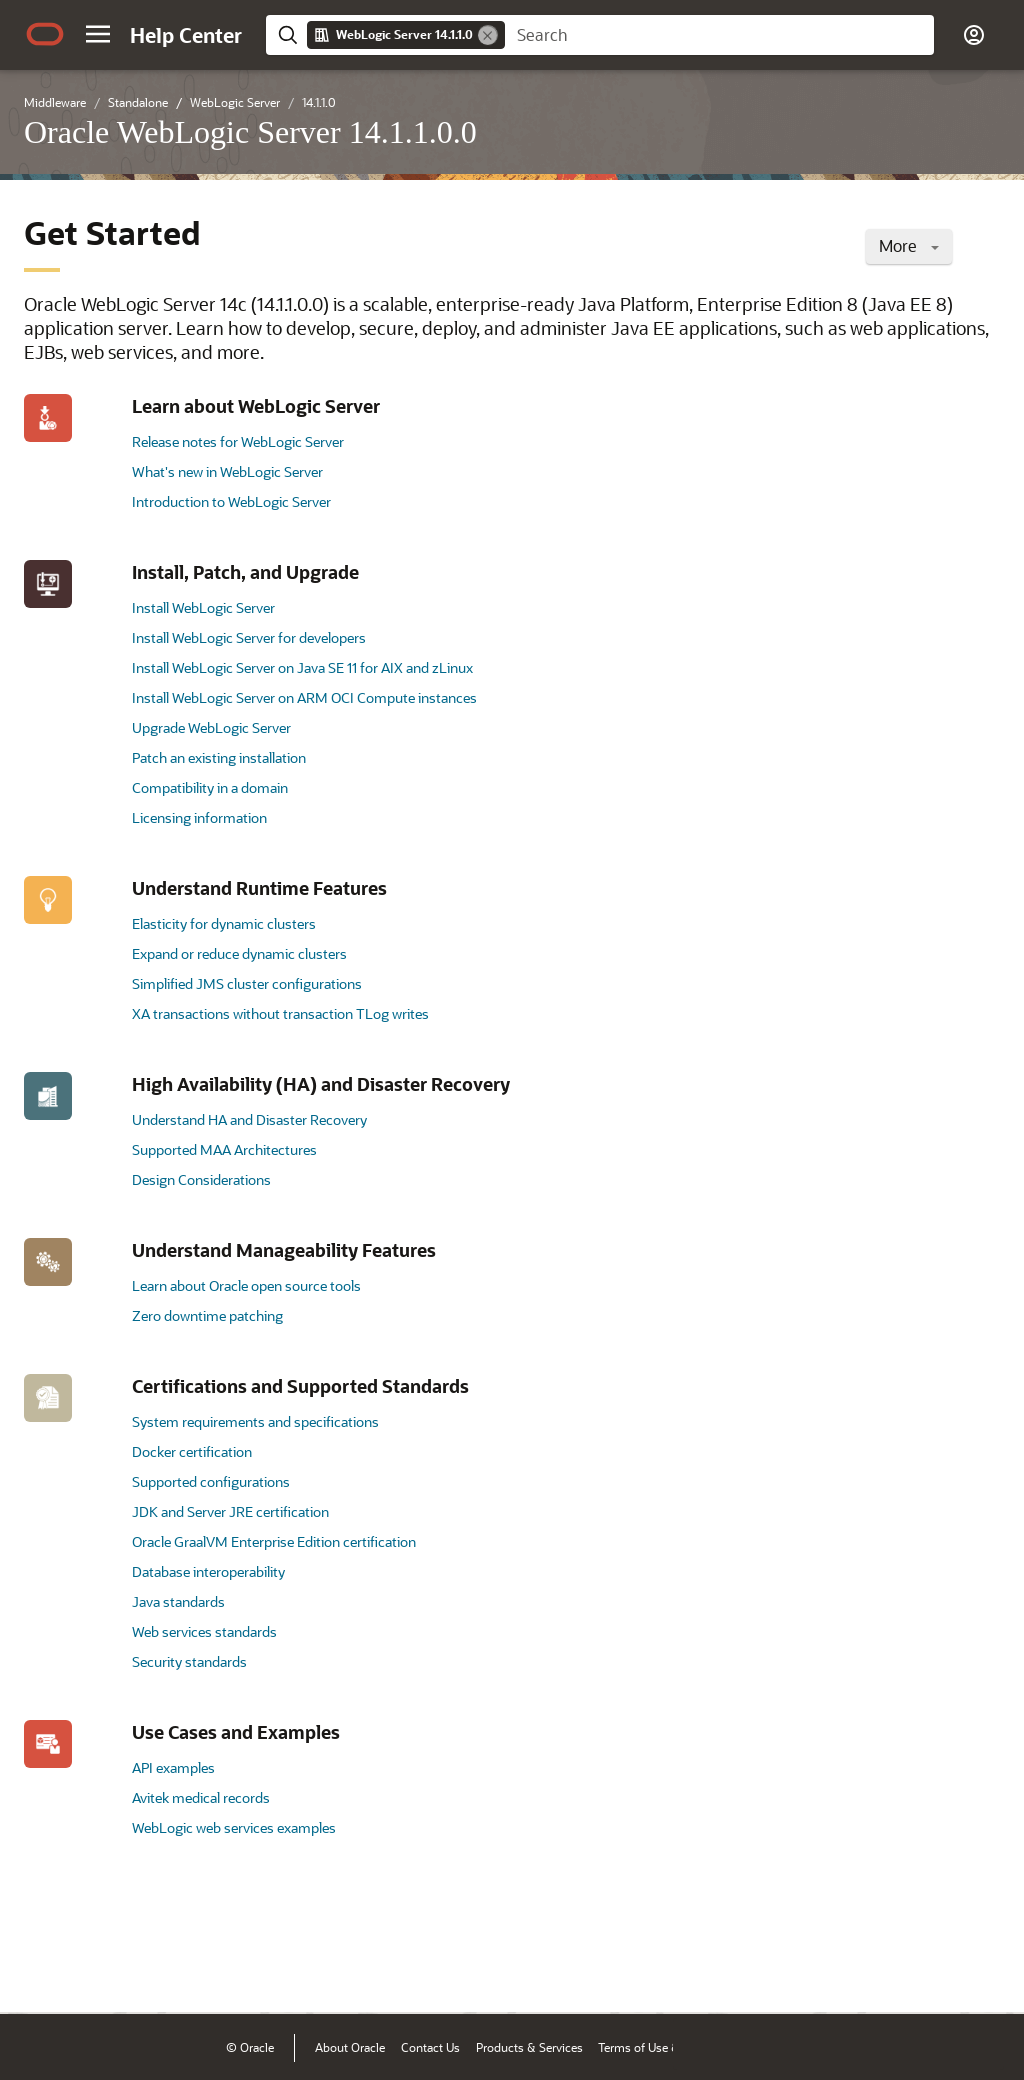  What do you see at coordinates (204, 1631) in the screenshot?
I see `Web services standards` at bounding box center [204, 1631].